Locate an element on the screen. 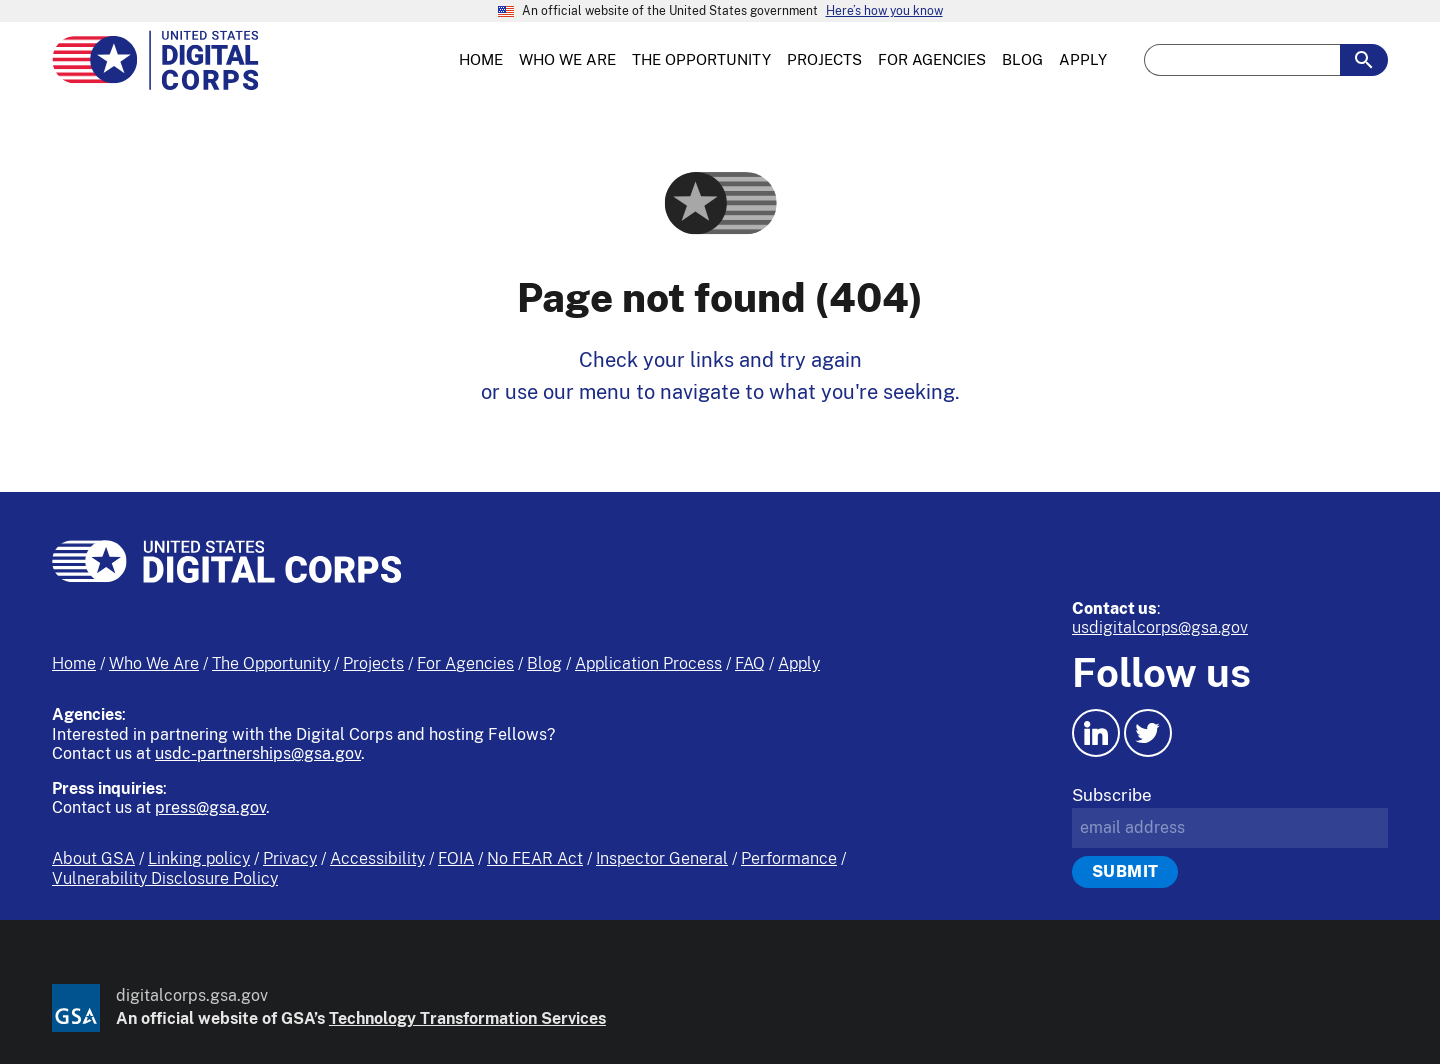  Performance is located at coordinates (789, 858).